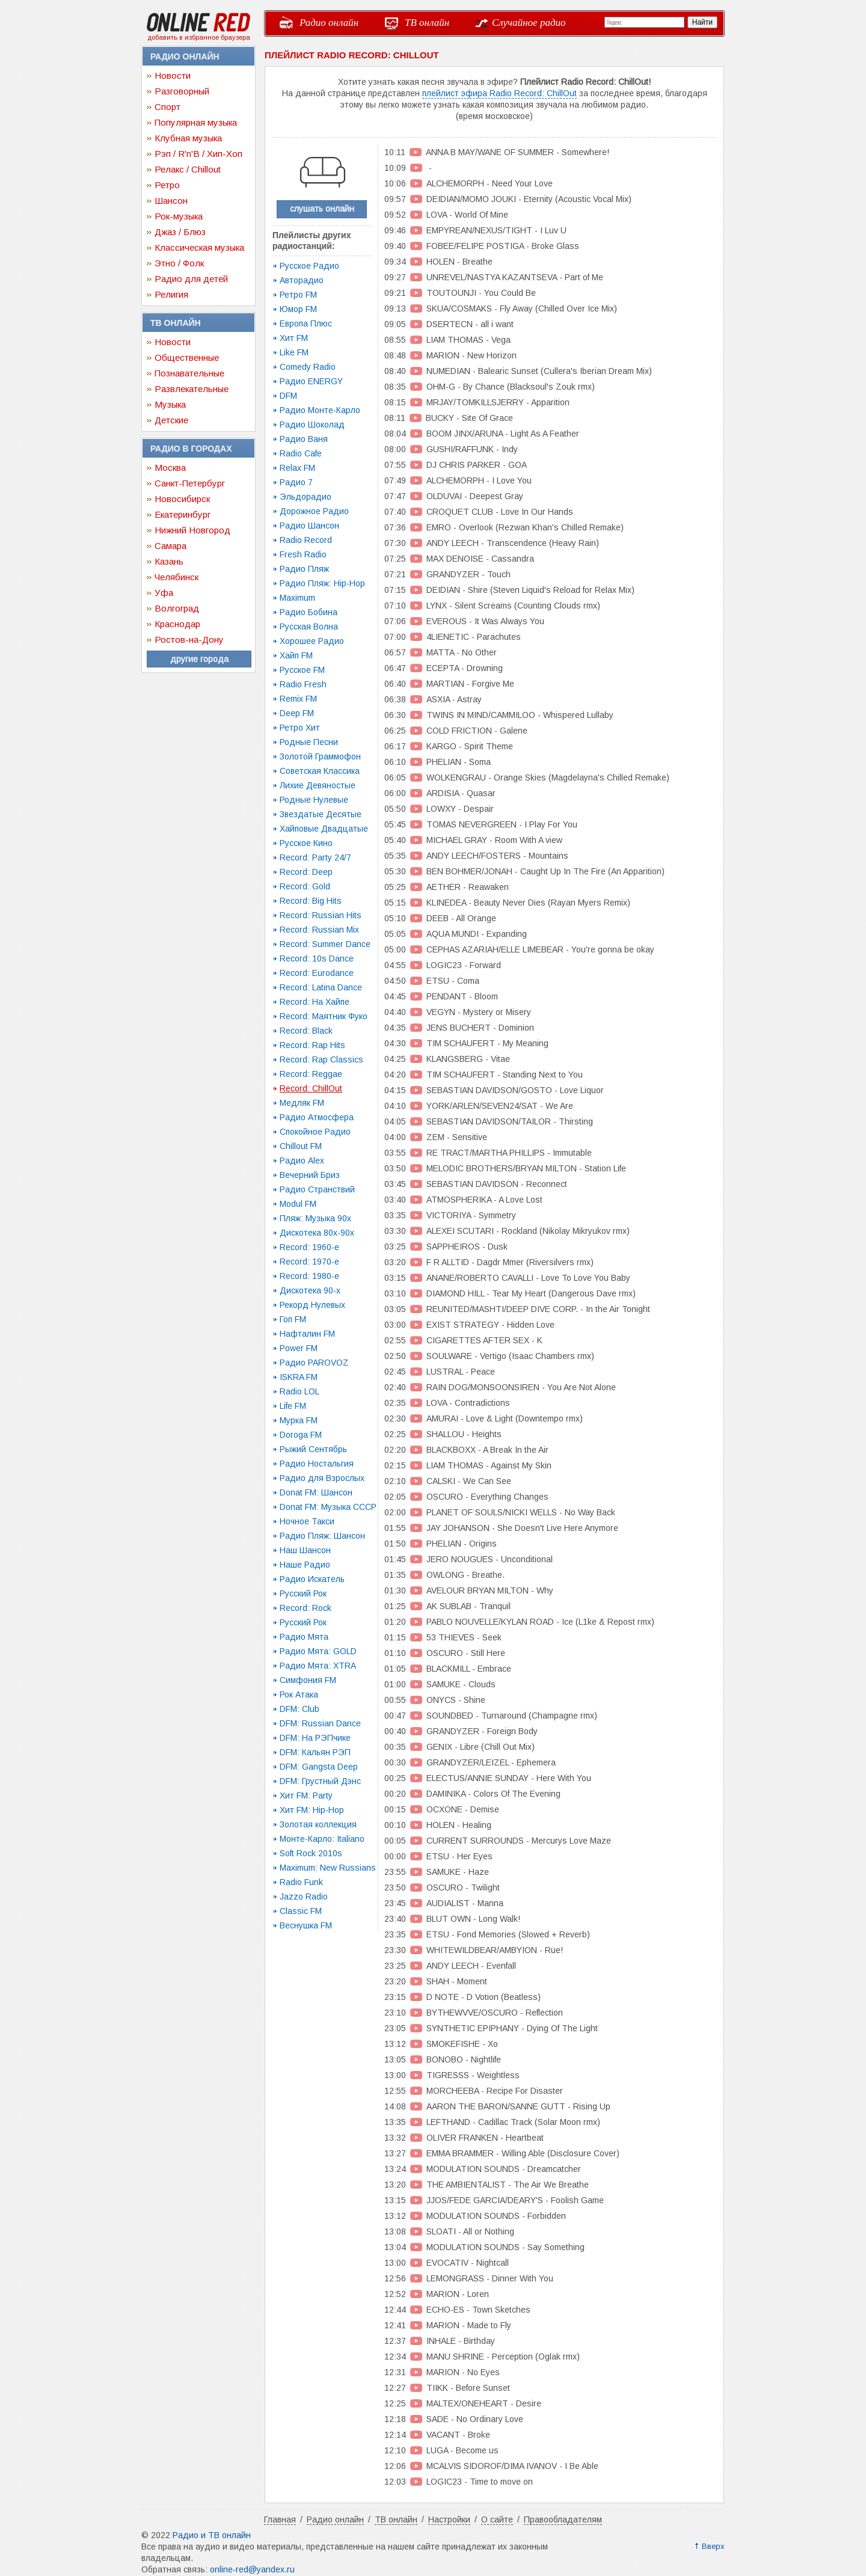  What do you see at coordinates (297, 468) in the screenshot?
I see `Relax FM` at bounding box center [297, 468].